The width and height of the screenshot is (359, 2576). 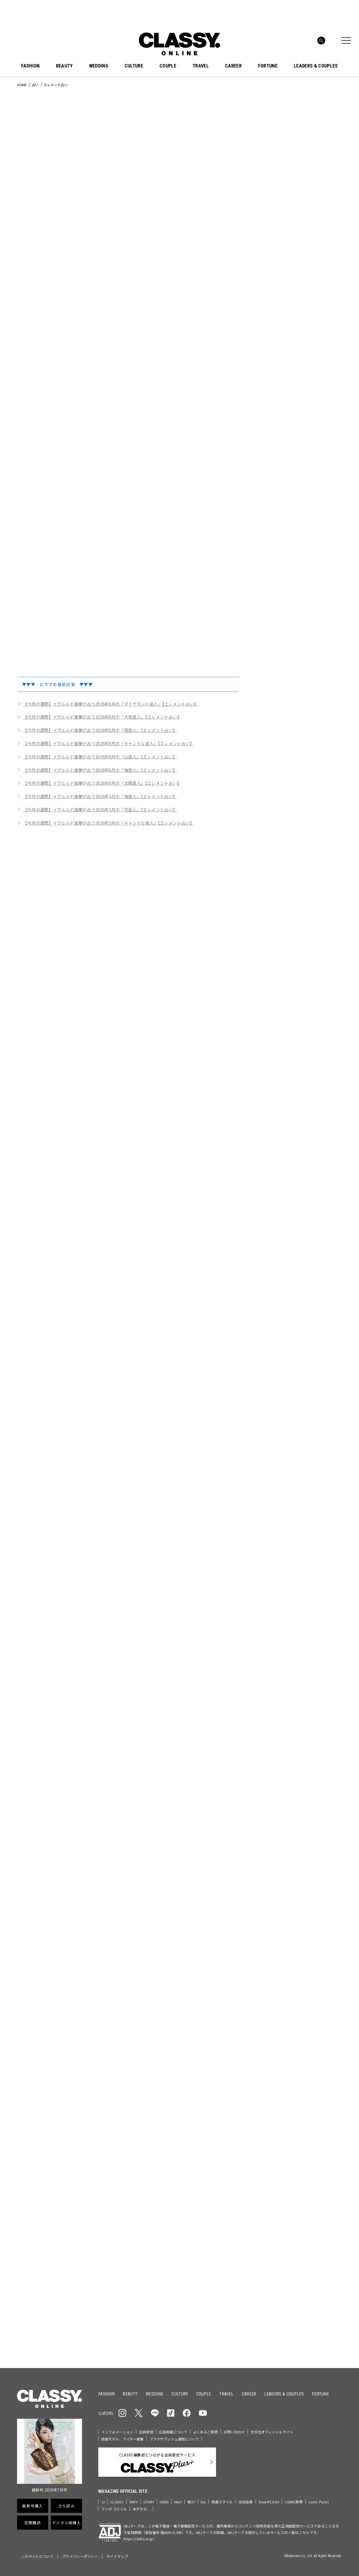 What do you see at coordinates (117, 2556) in the screenshot?
I see `サイトマップ` at bounding box center [117, 2556].